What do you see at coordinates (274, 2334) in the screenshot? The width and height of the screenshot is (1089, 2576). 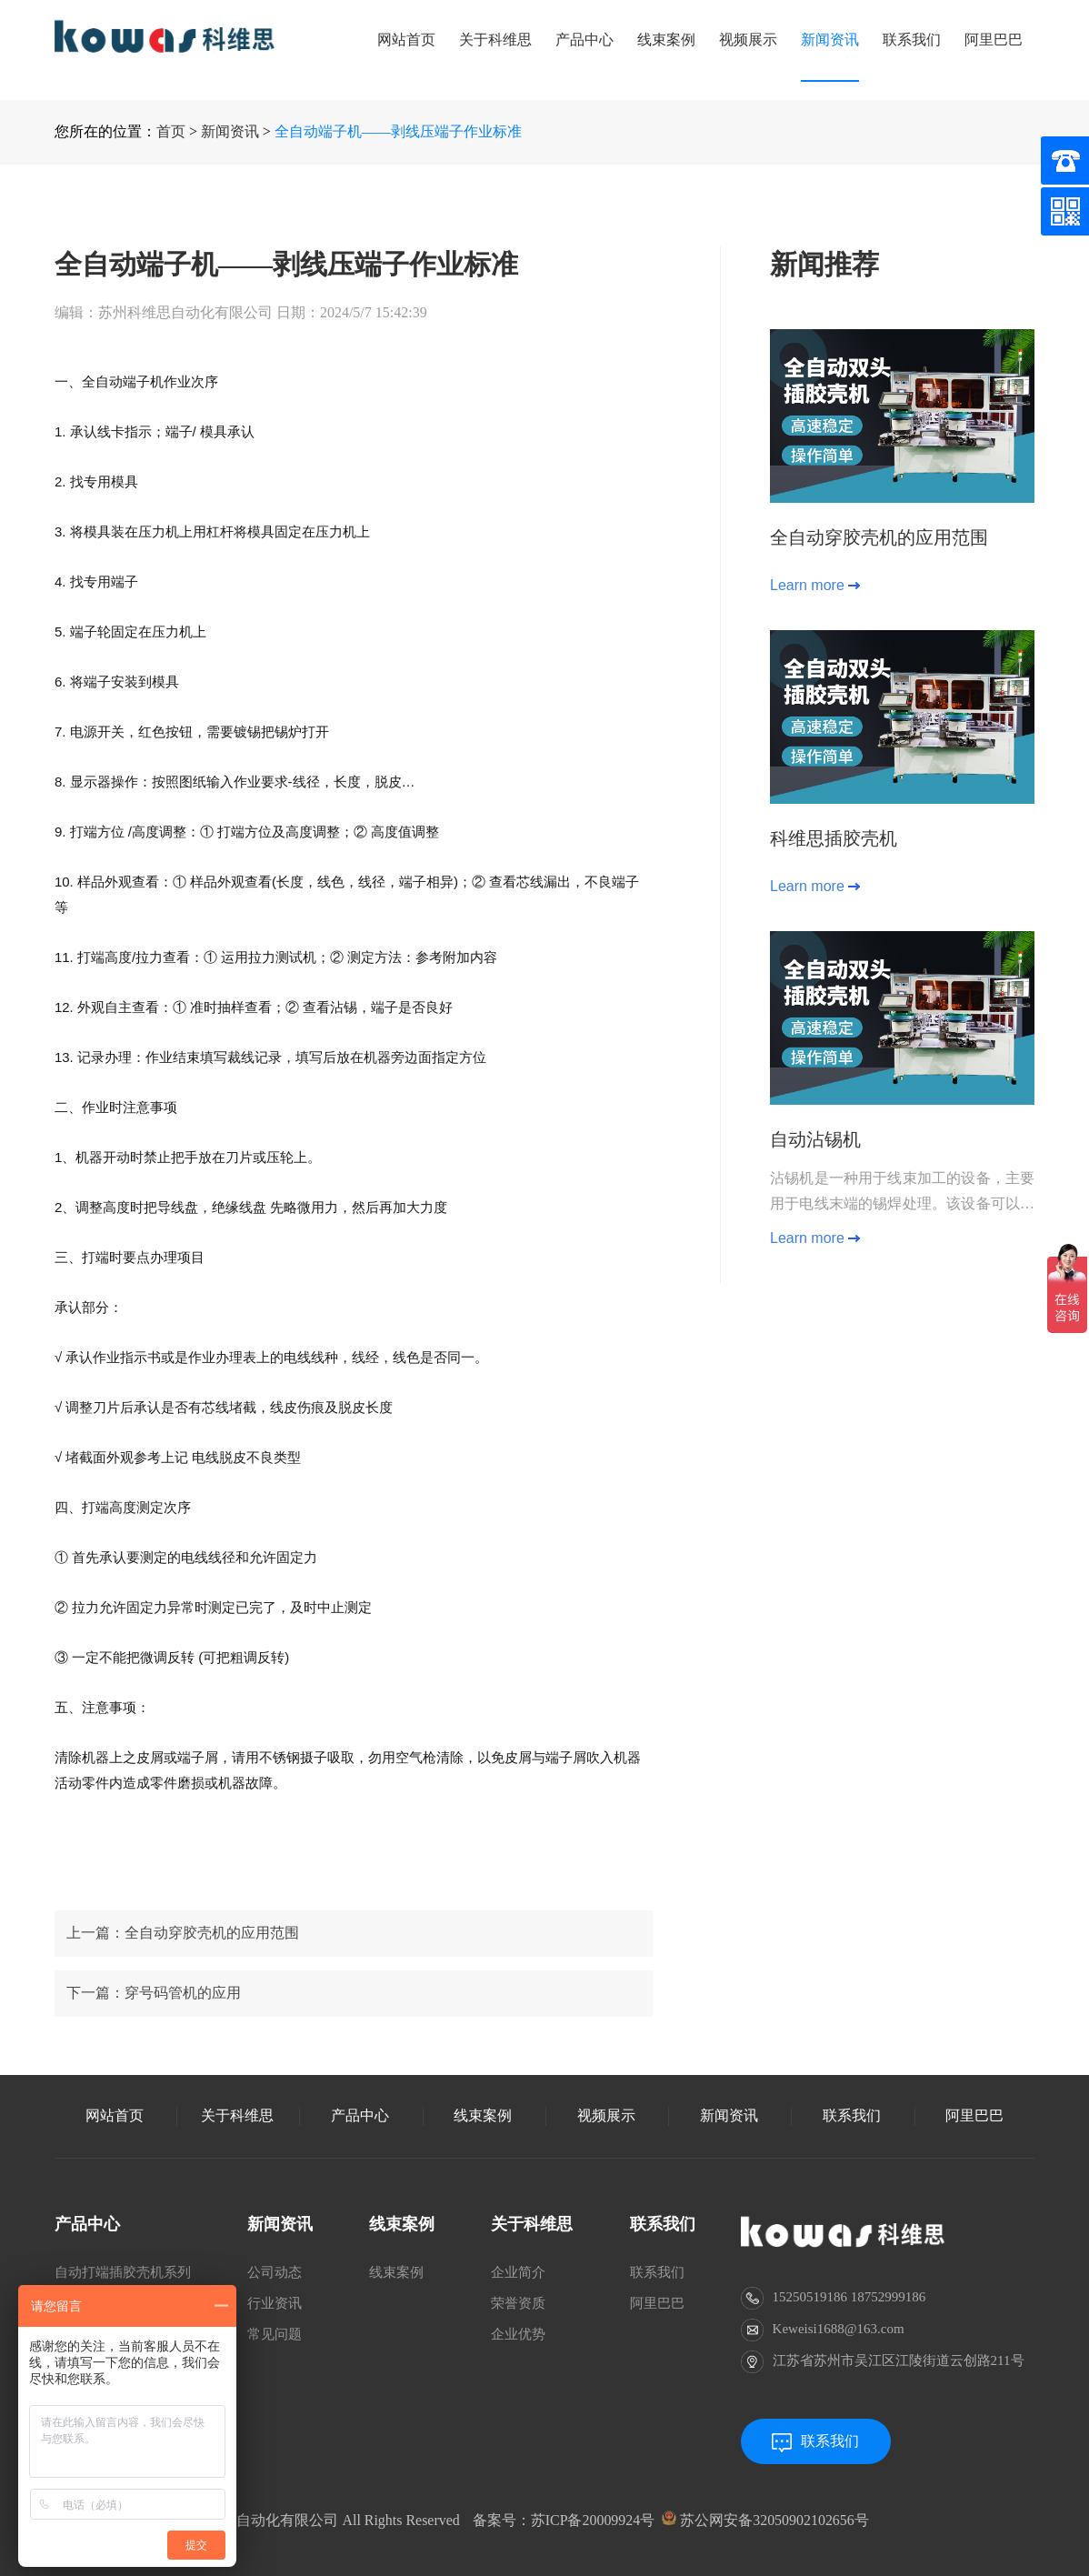 I see `常见问题` at bounding box center [274, 2334].